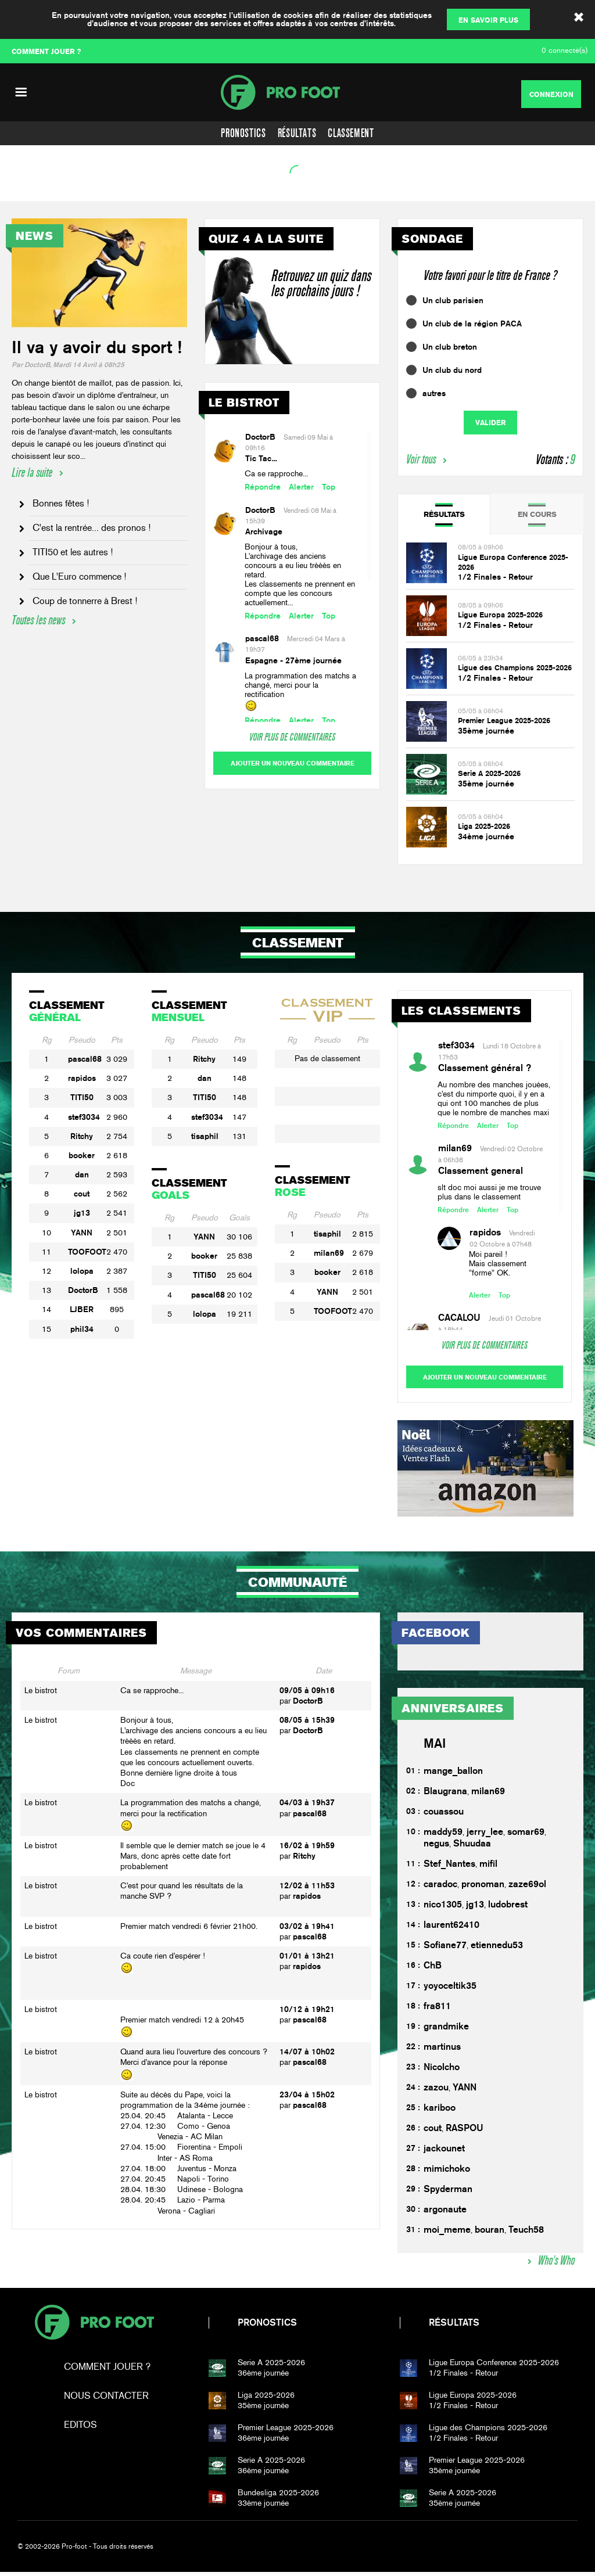  I want to click on Stef_Nantes, so click(449, 1868).